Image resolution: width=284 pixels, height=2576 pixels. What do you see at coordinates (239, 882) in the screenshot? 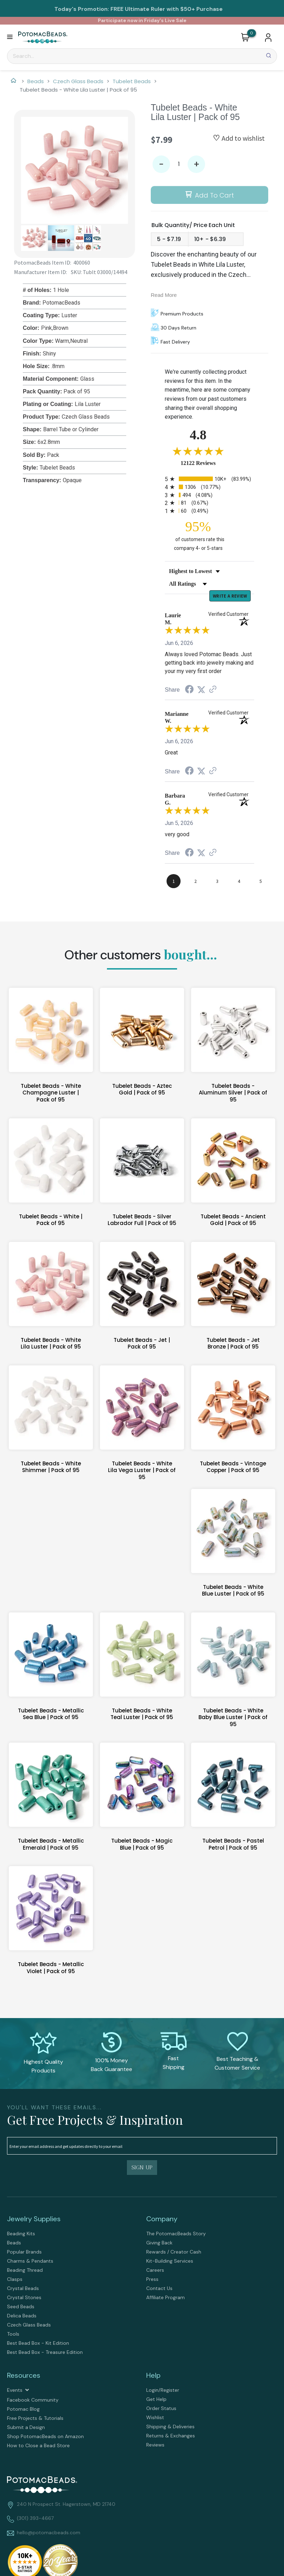
I see `[page 4]` at bounding box center [239, 882].